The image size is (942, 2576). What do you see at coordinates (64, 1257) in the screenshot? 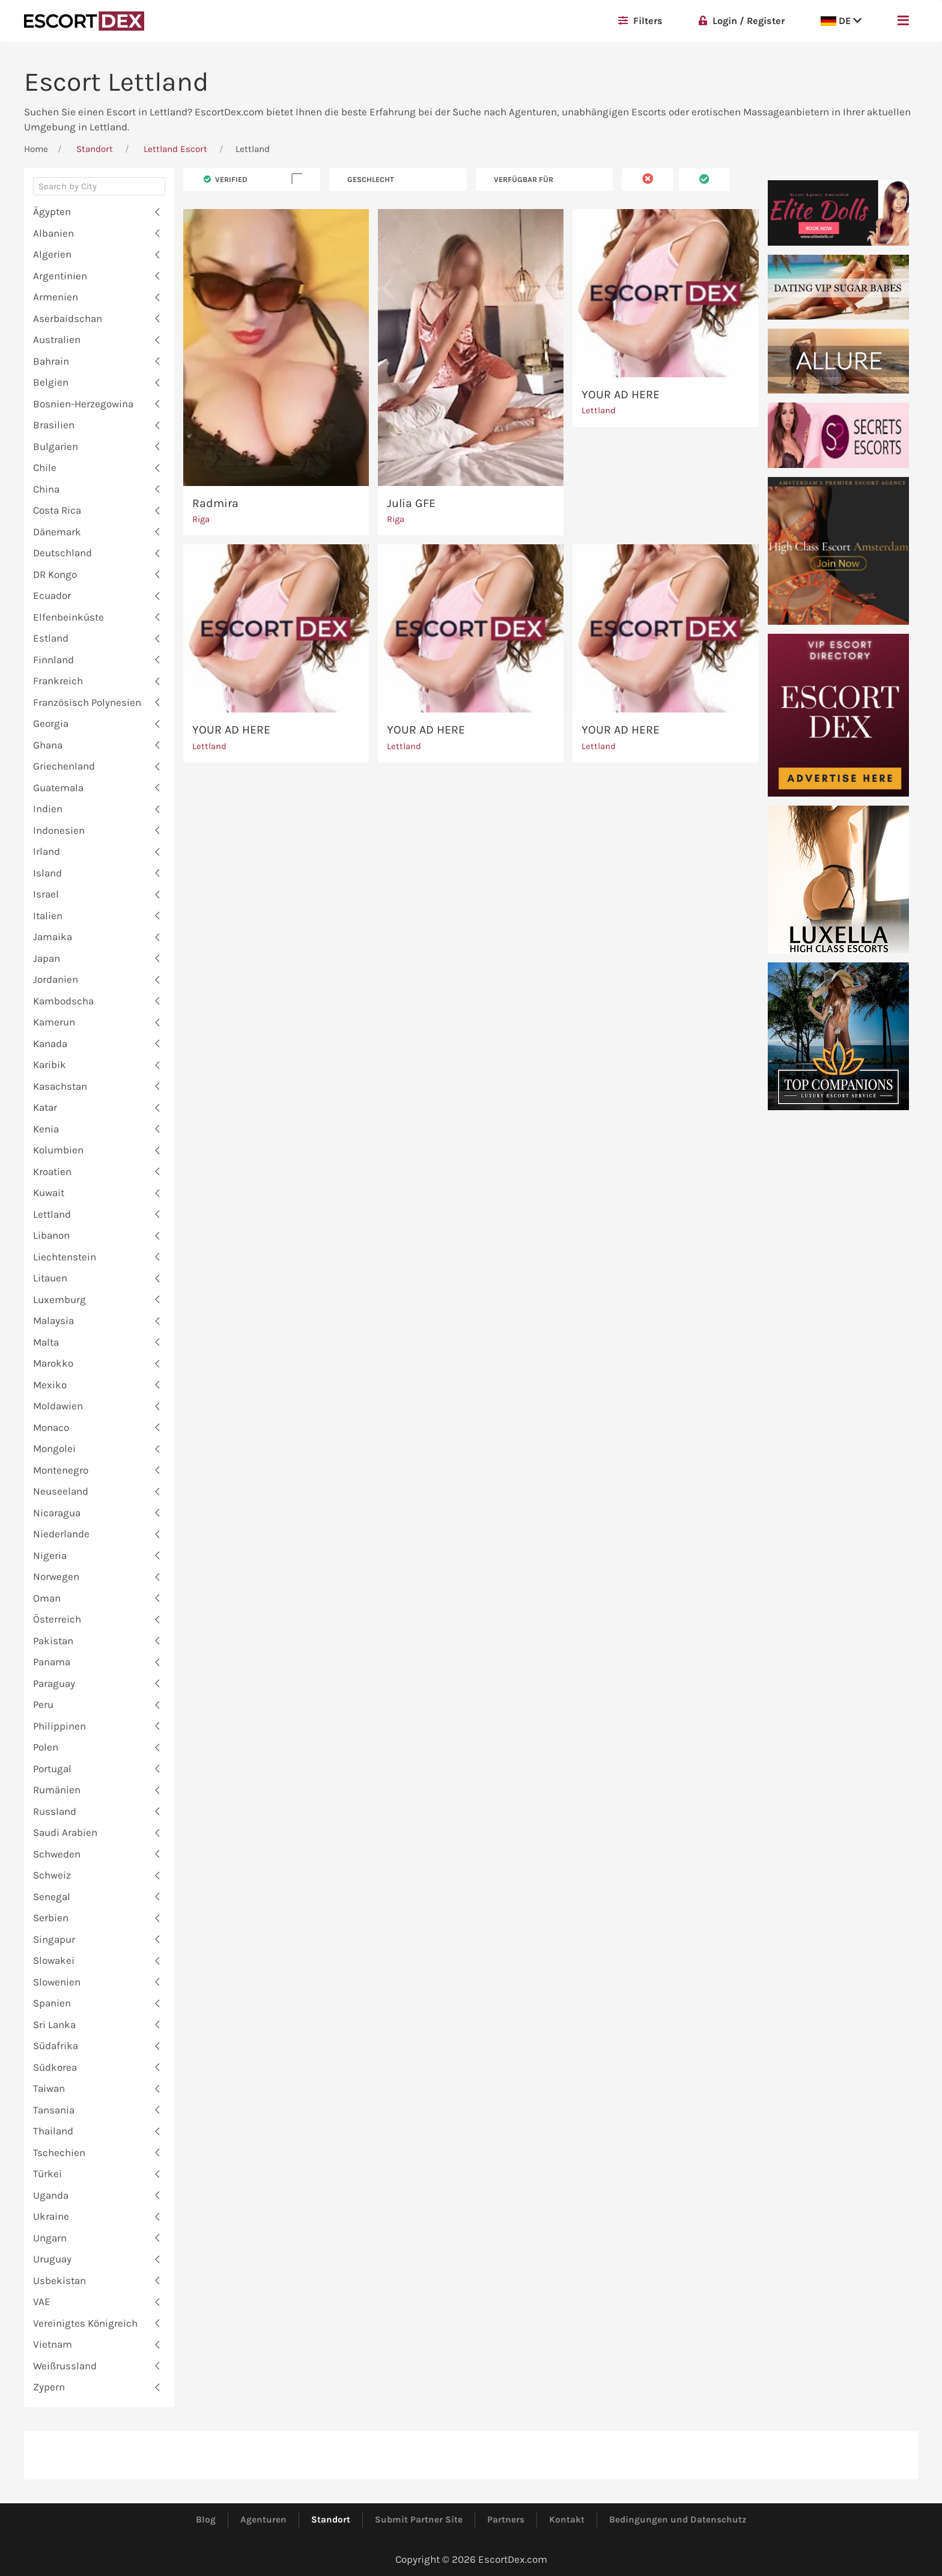
I see `Liechtenstein [button]` at bounding box center [64, 1257].